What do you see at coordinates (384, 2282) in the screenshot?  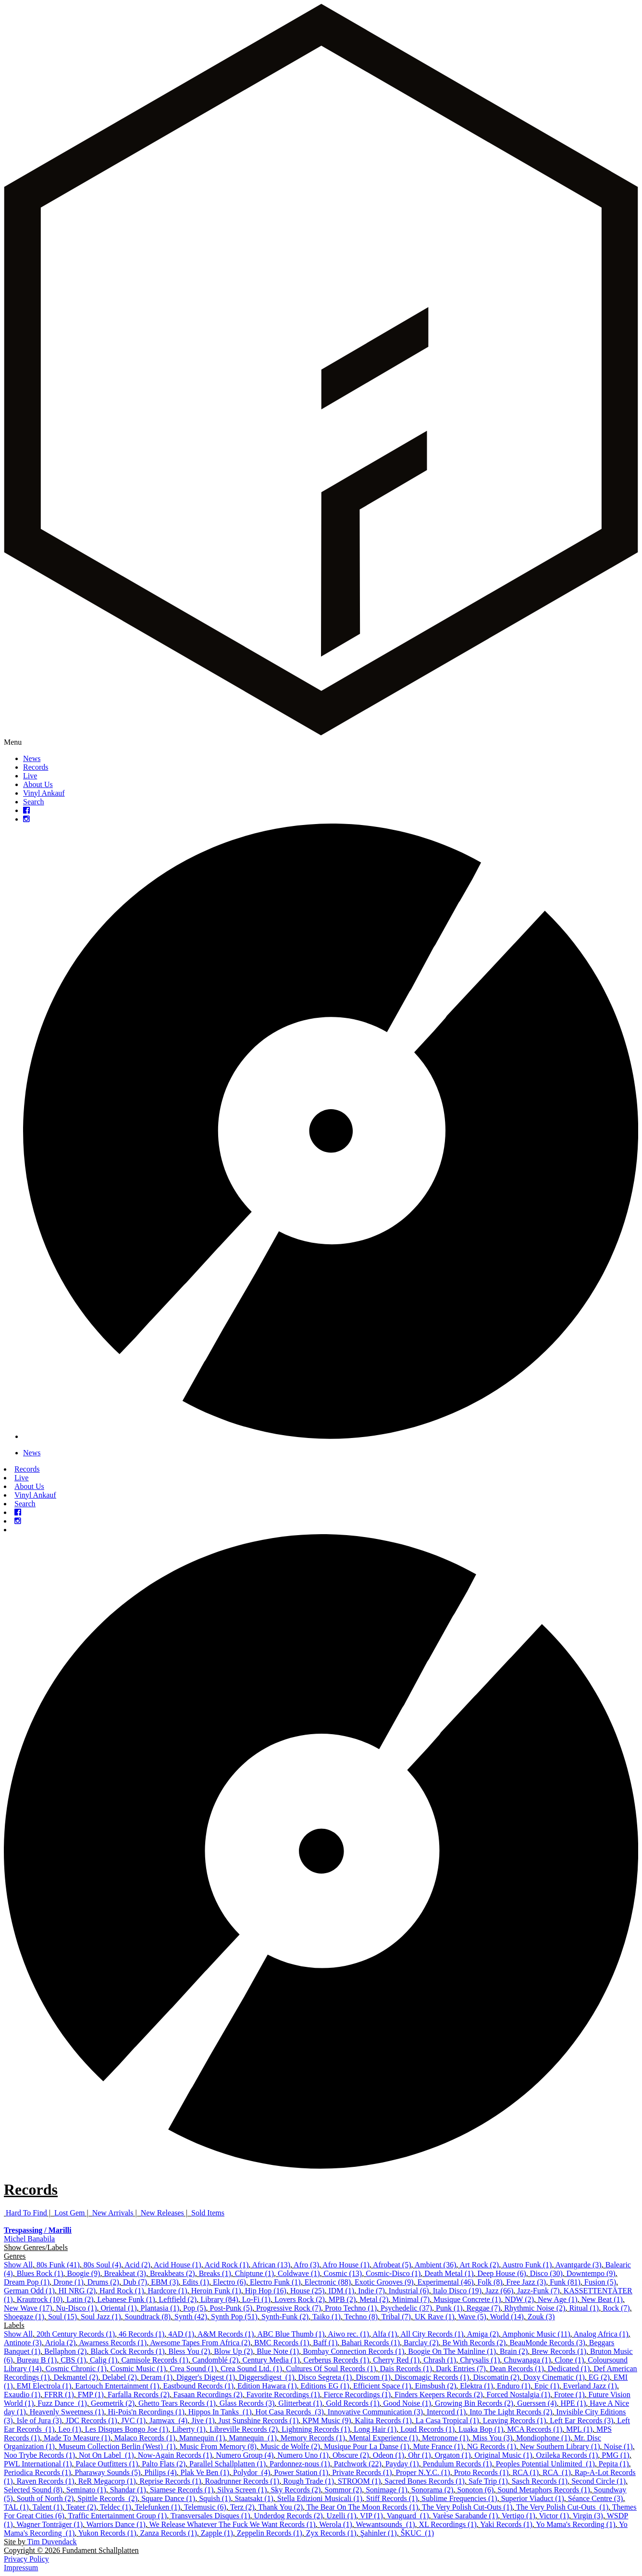 I see `Exotic Grooves (9)` at bounding box center [384, 2282].